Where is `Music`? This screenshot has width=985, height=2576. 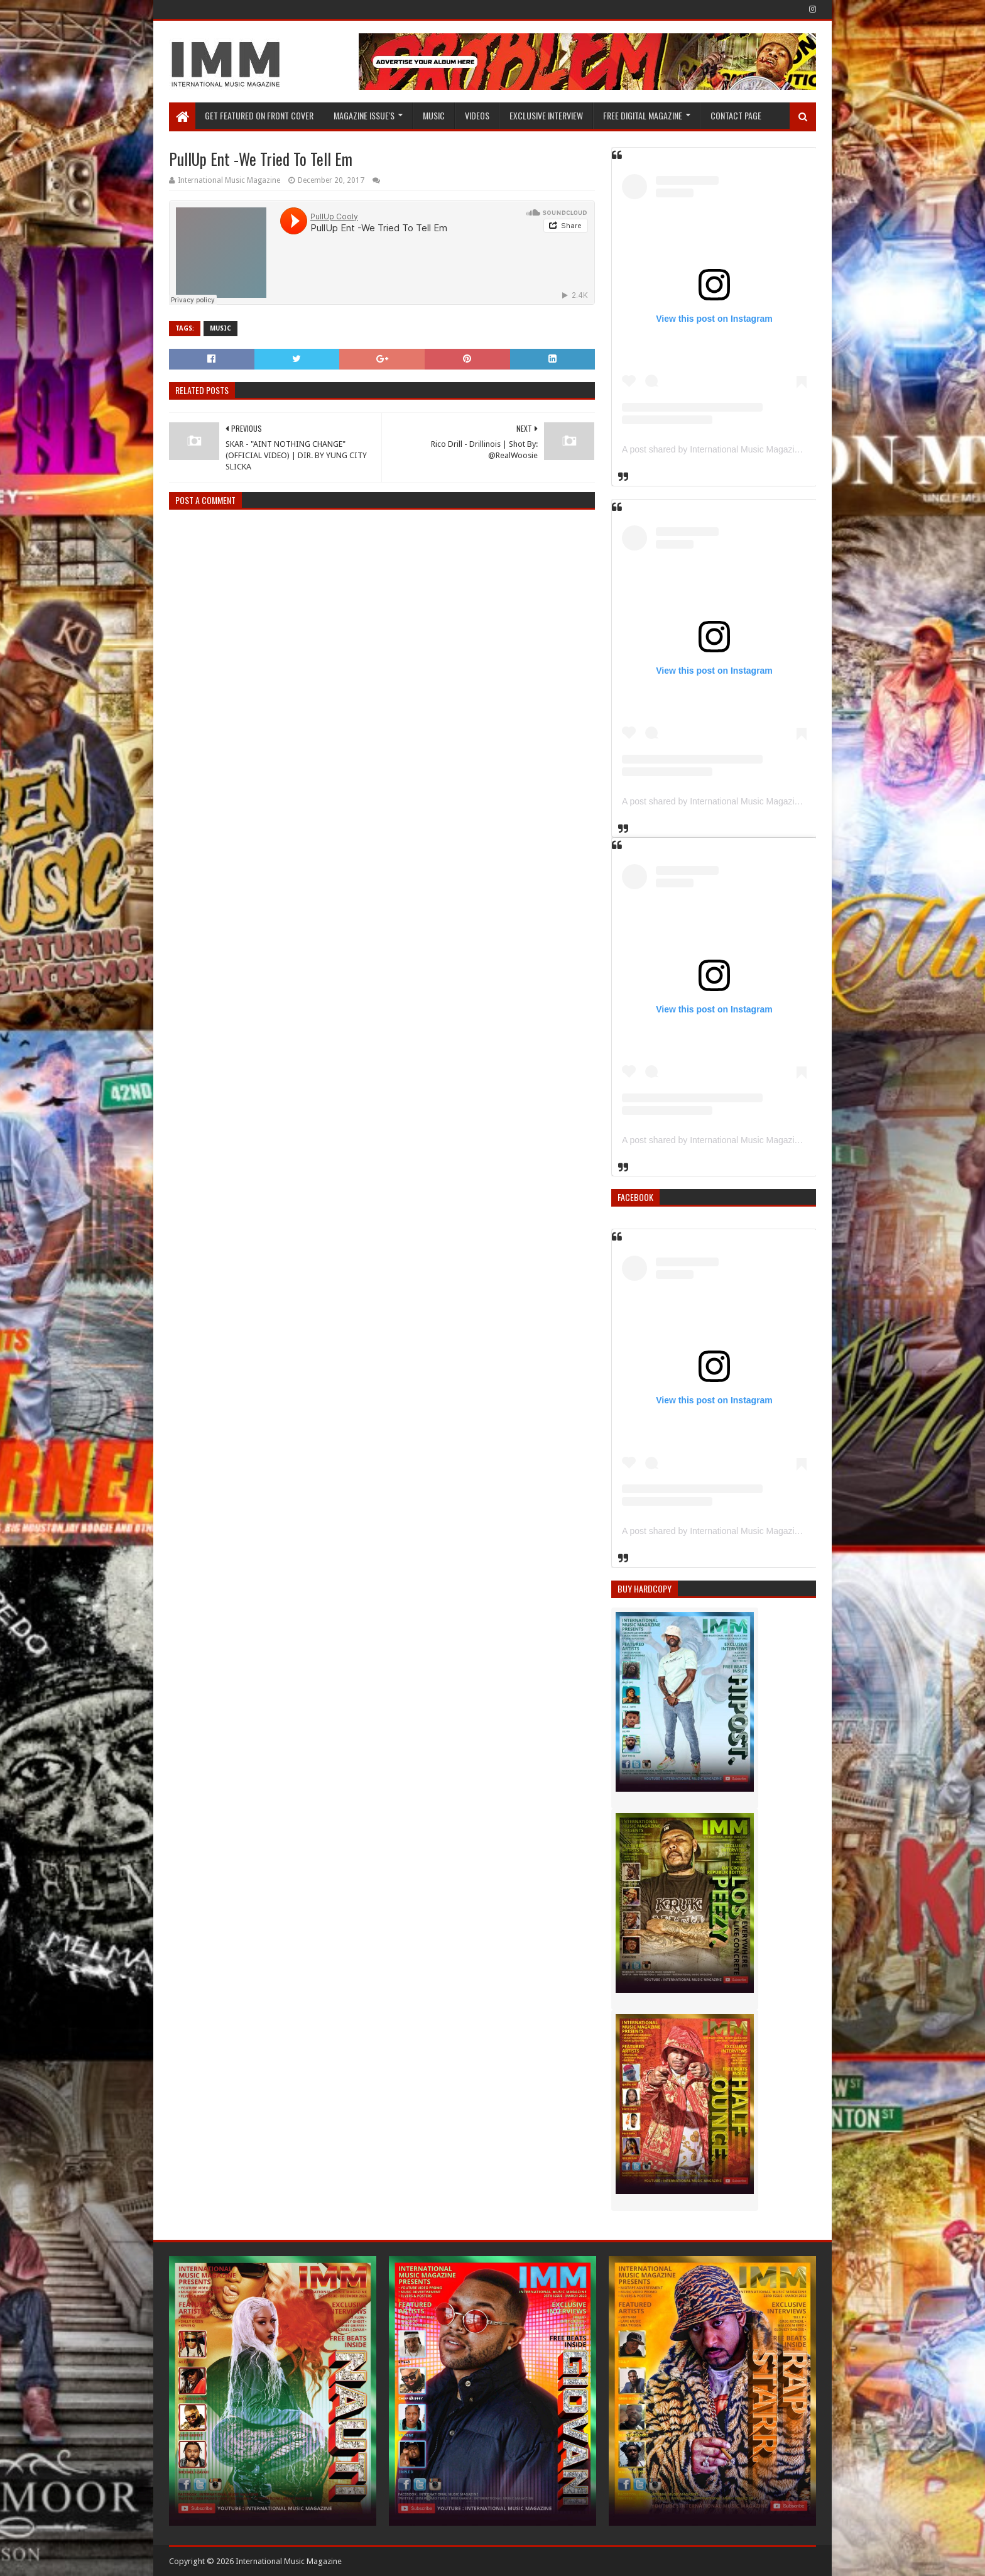
Music is located at coordinates (434, 115).